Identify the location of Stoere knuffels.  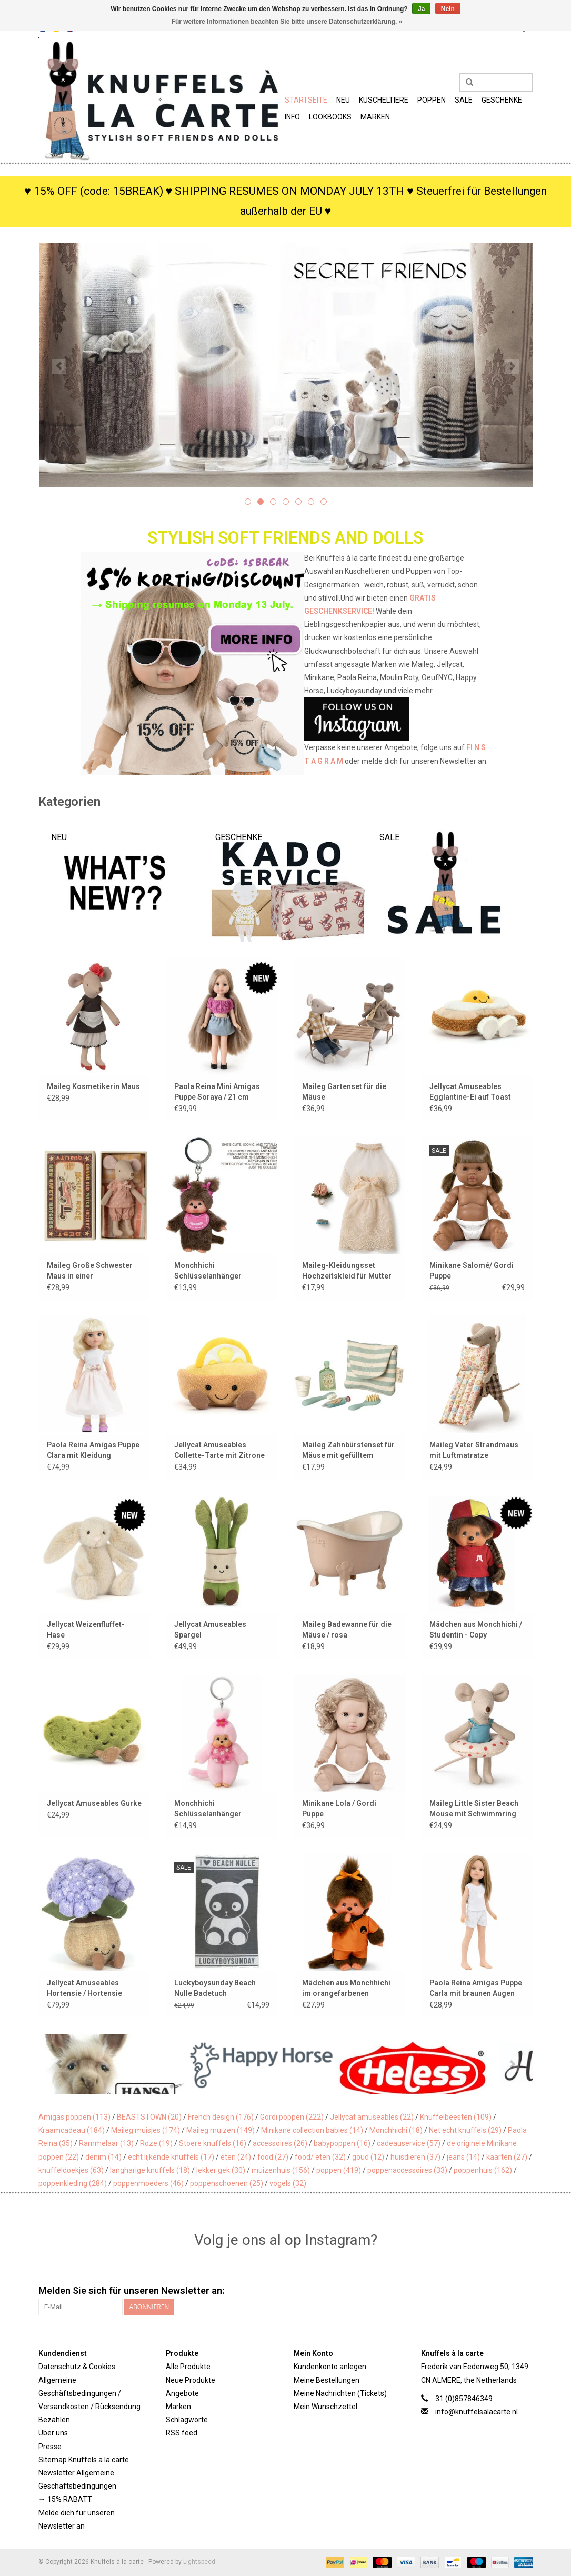
(212, 2143).